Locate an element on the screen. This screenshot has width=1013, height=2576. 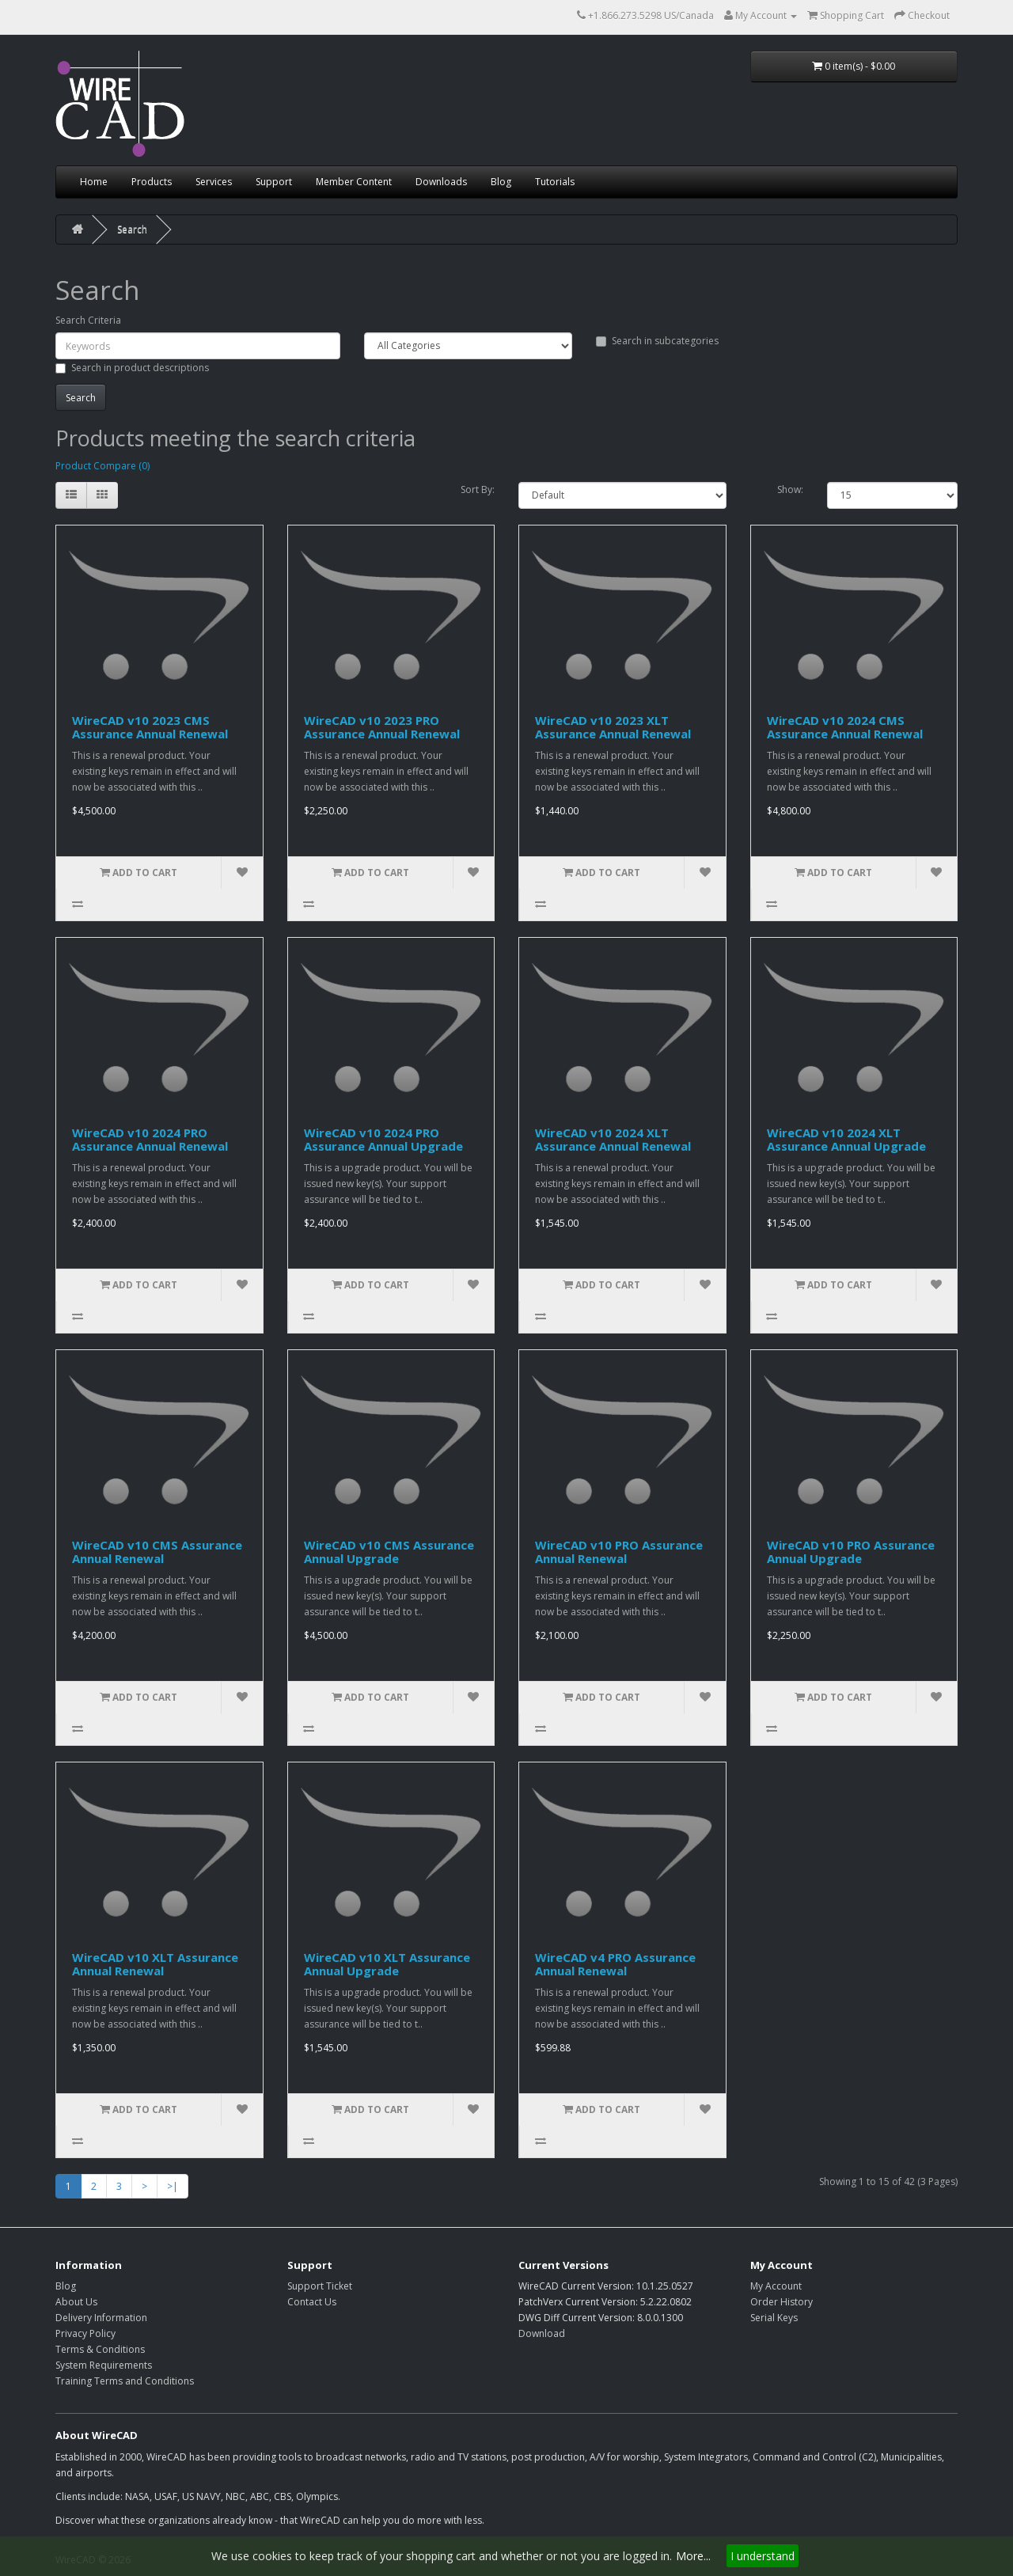
Terms & Conditions is located at coordinates (100, 2349).